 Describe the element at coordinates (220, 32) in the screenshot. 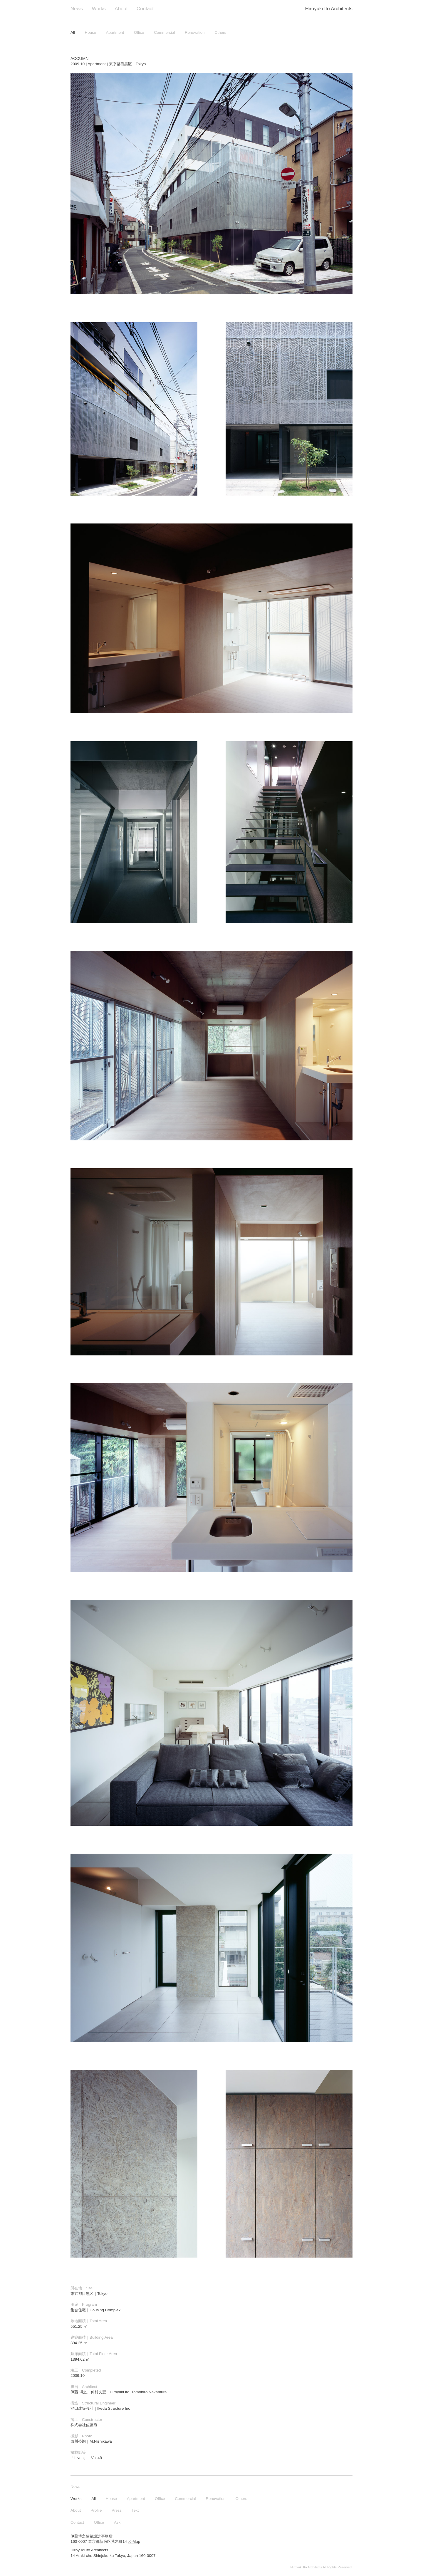

I see `Others` at that location.